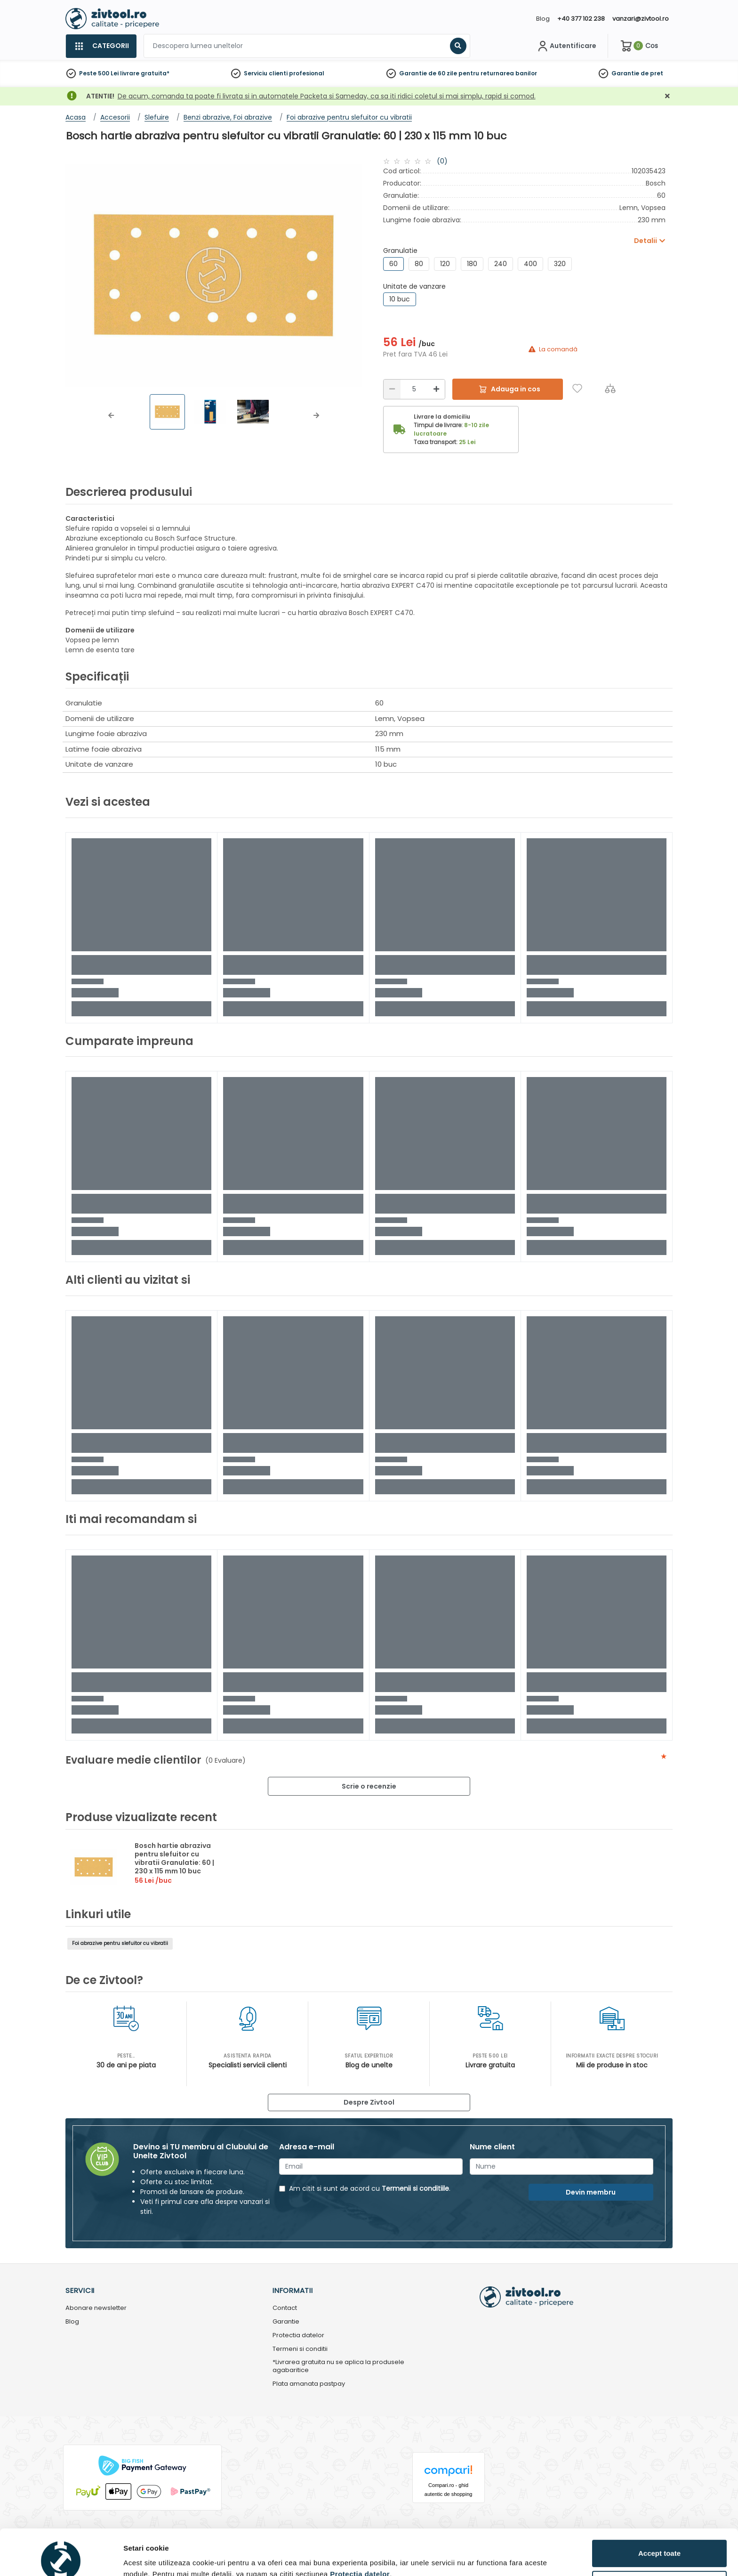 This screenshot has height=2576, width=738. Describe the element at coordinates (497, 73) in the screenshot. I see `pentru returnarea banilor` at that location.